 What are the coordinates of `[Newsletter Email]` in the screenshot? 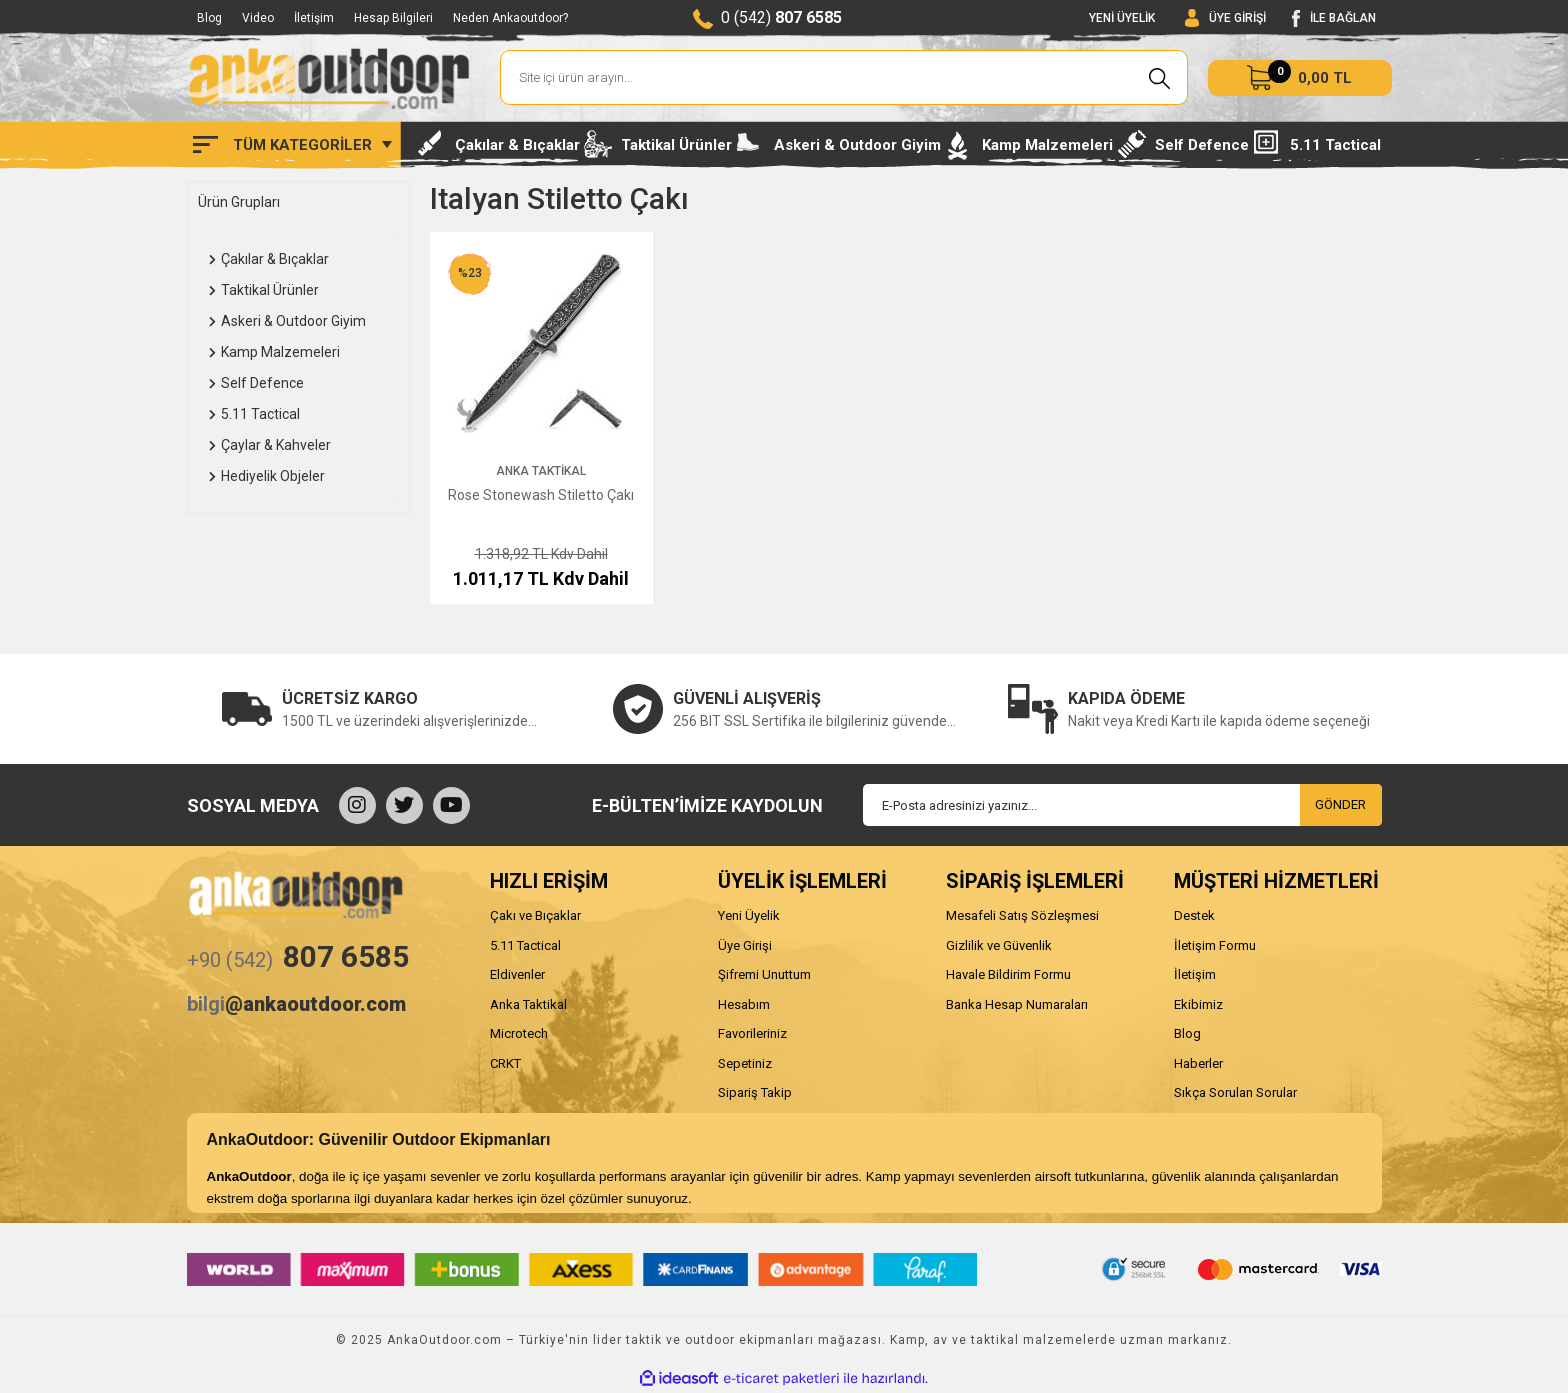 It's located at (1122, 805).